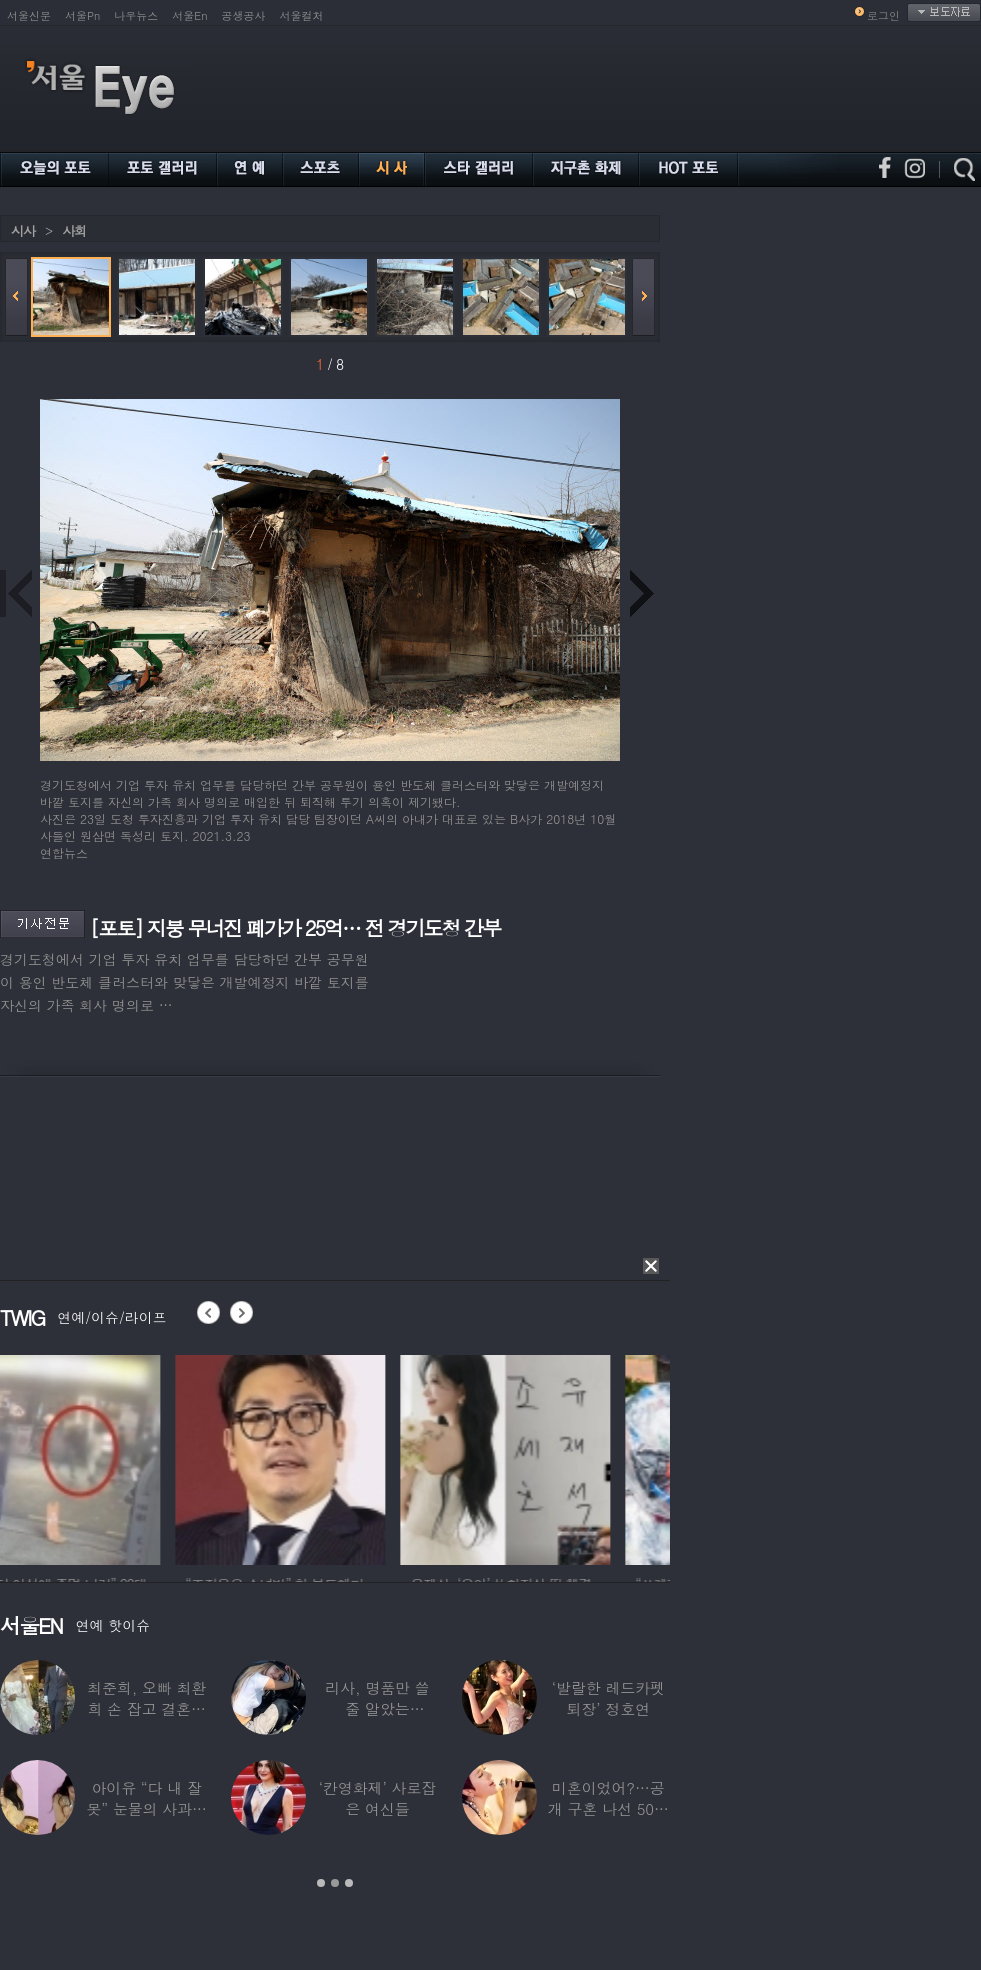 The height and width of the screenshot is (1970, 981). I want to click on ‘칸영화제’ 사로잡은 여신들, so click(377, 1798).